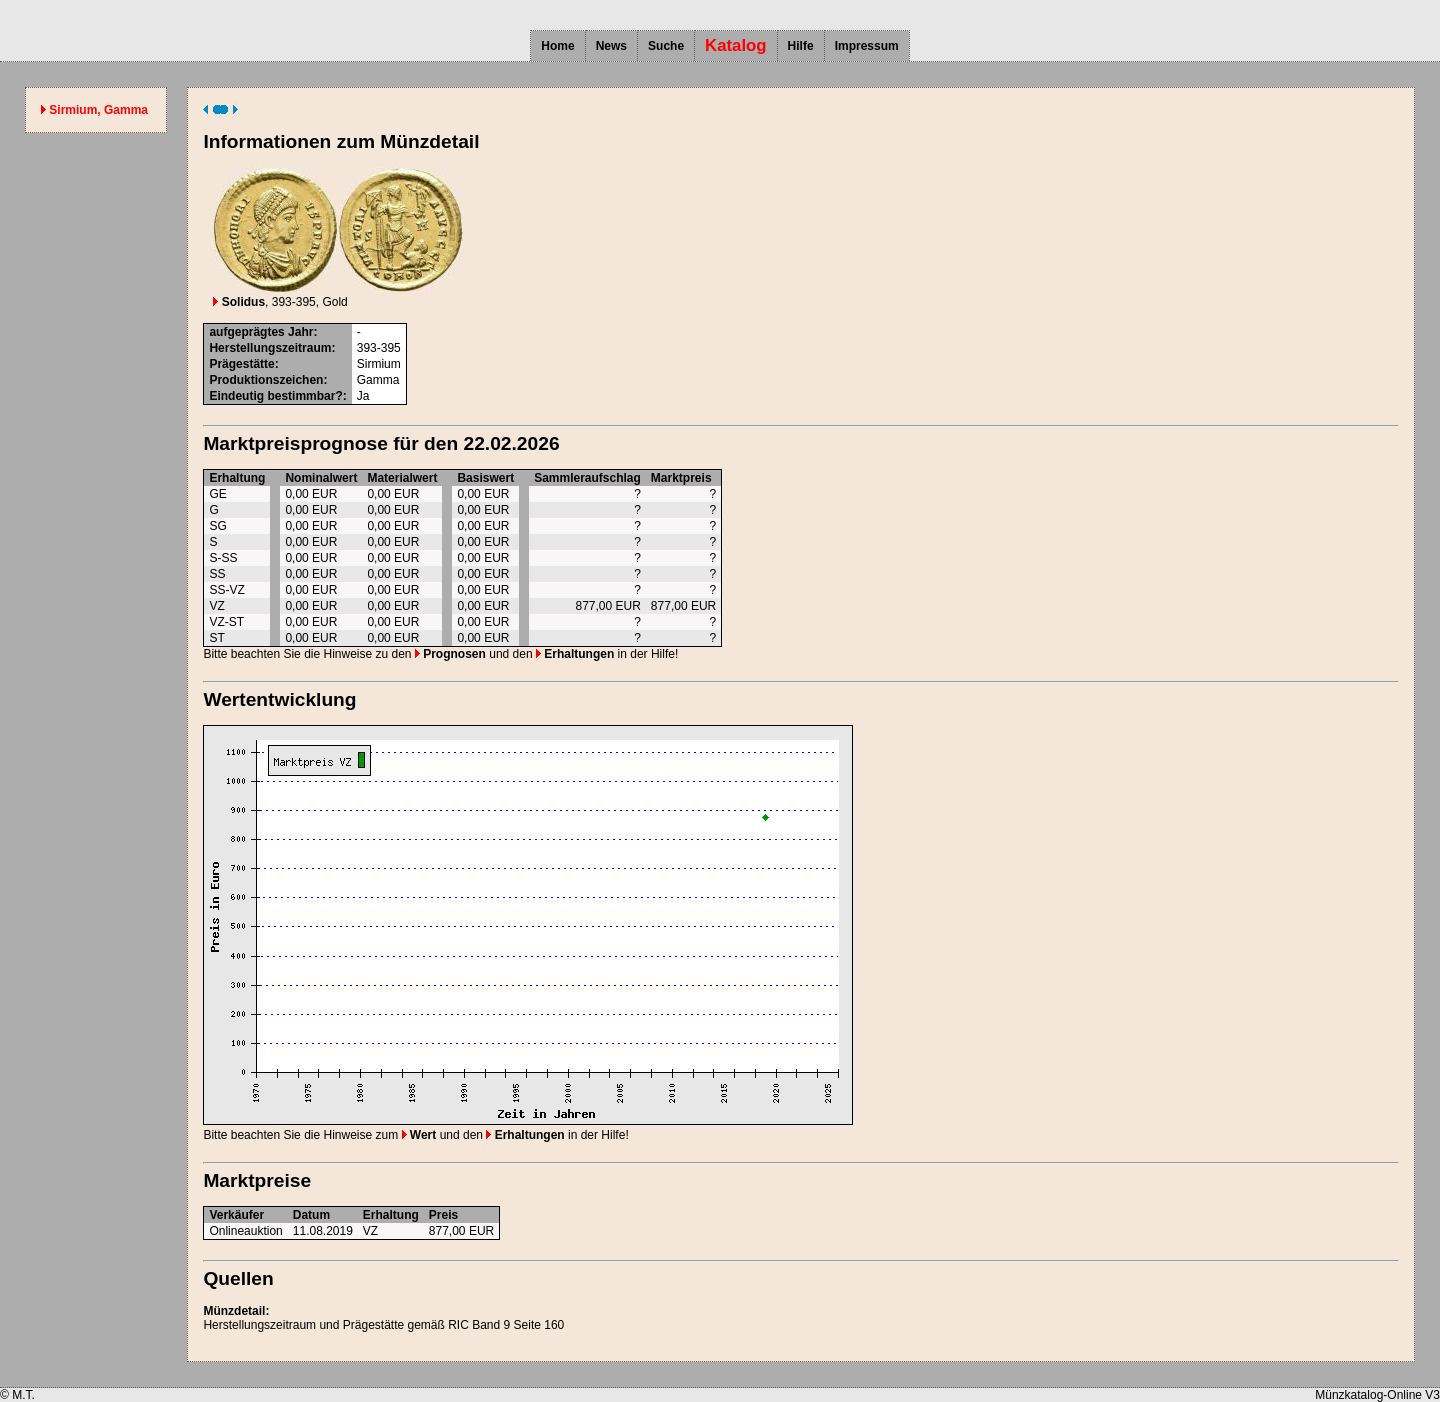 This screenshot has width=1440, height=1402. What do you see at coordinates (379, 364) in the screenshot?
I see `Sirmium` at bounding box center [379, 364].